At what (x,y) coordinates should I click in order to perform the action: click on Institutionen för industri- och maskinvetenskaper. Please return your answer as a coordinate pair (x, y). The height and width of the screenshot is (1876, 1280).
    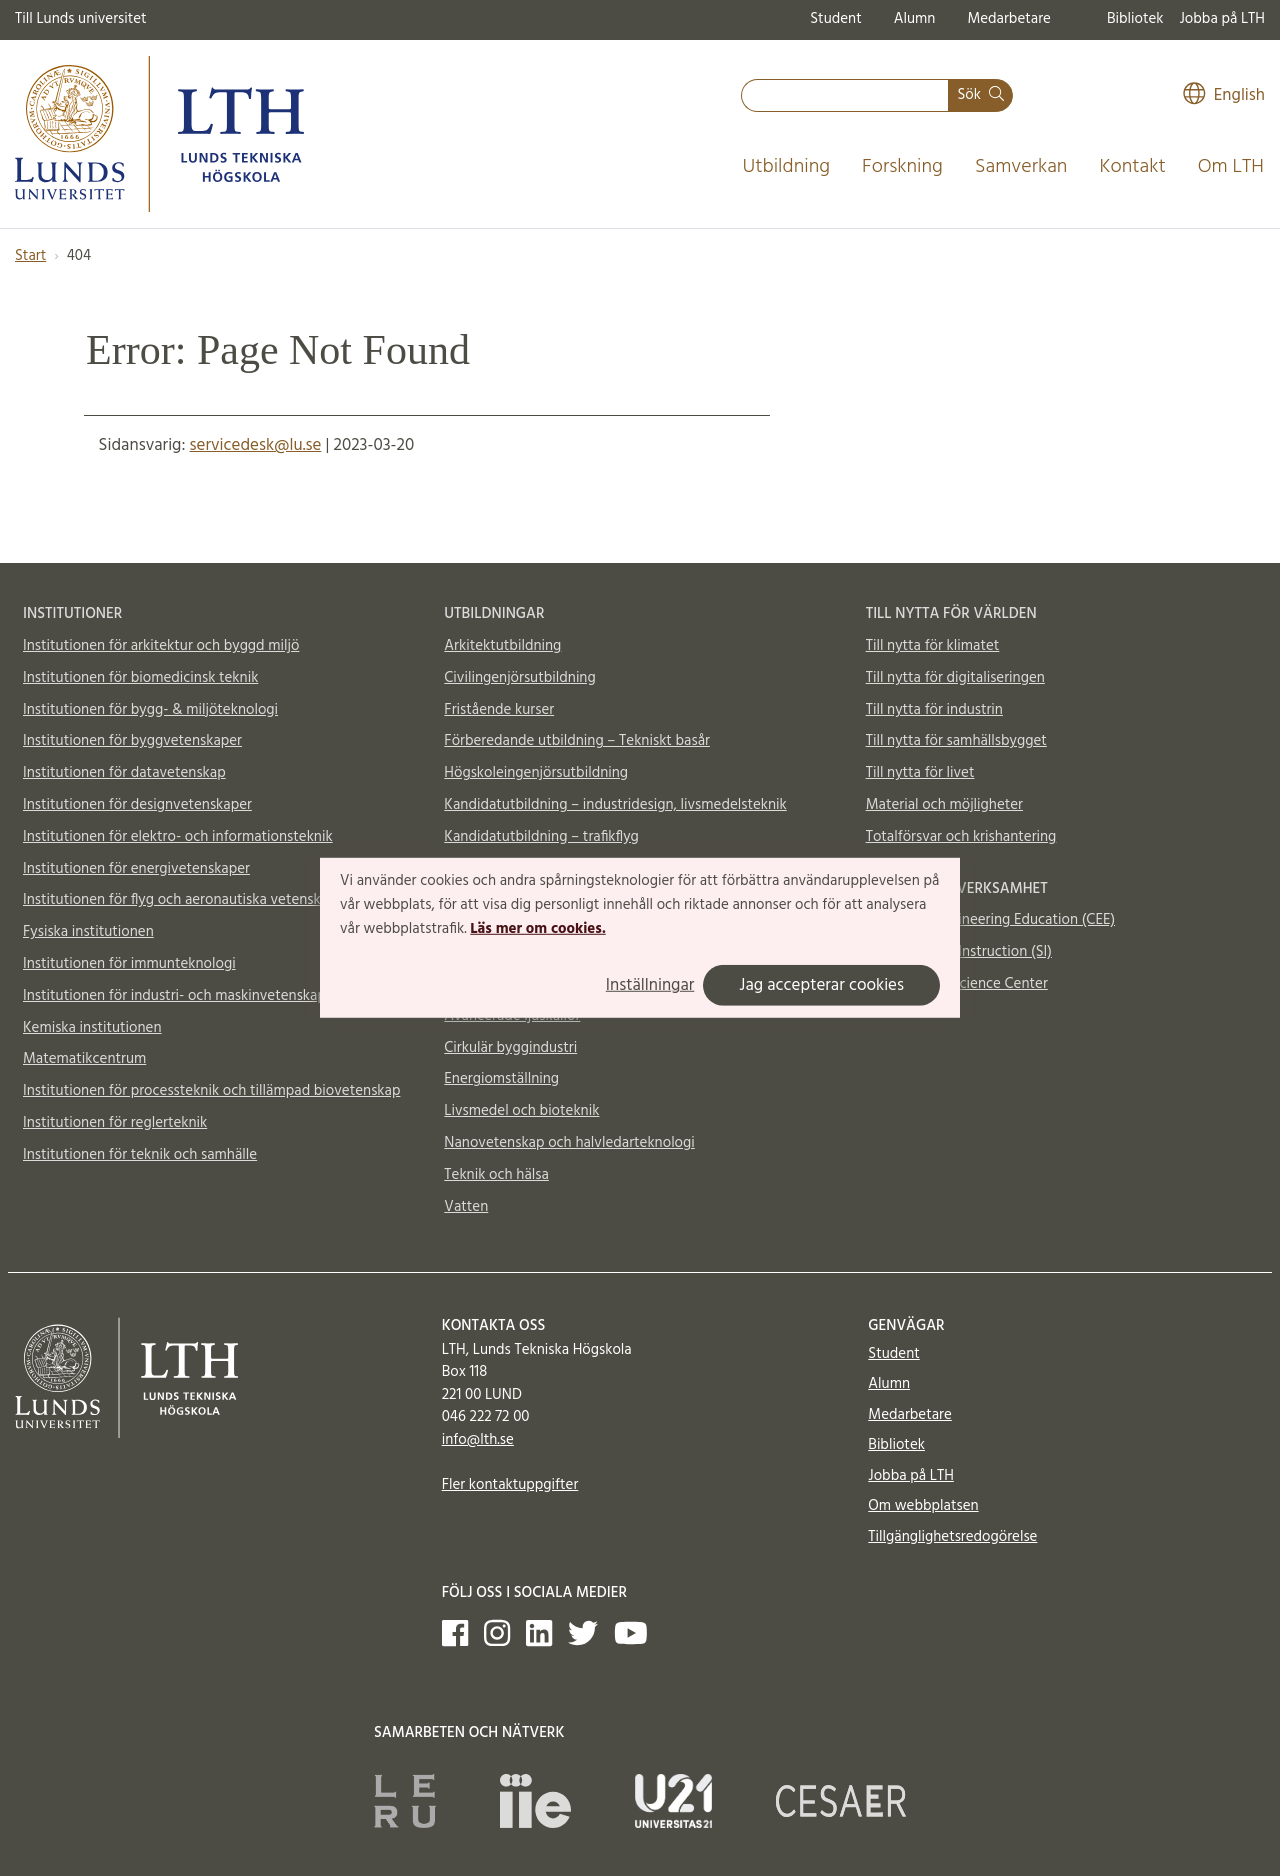
    Looking at the image, I should click on (181, 996).